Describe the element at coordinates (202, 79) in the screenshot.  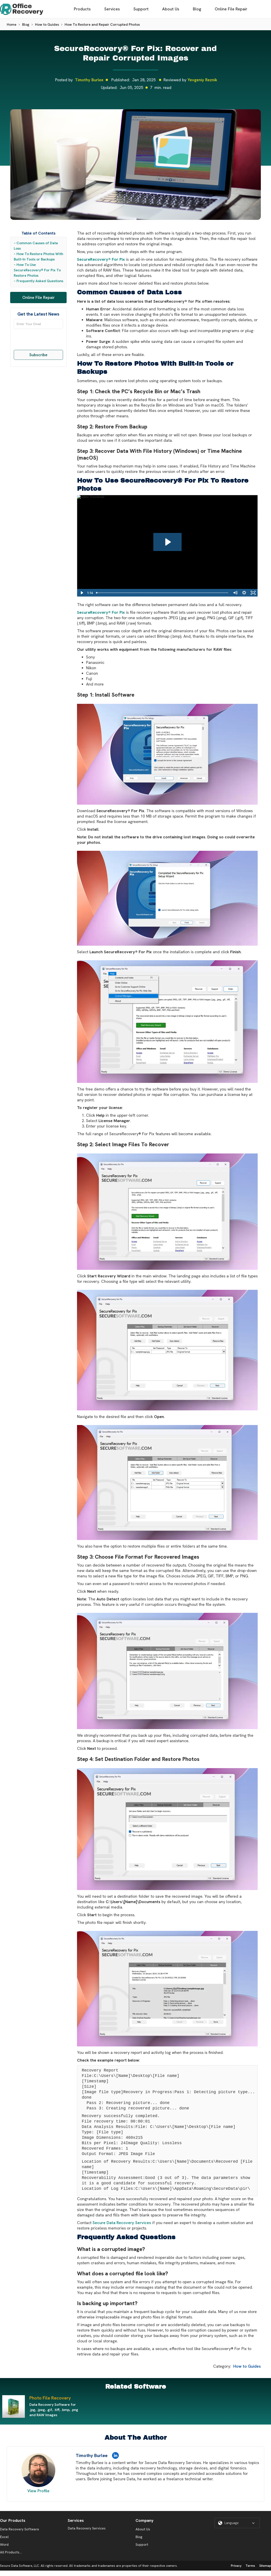
I see `Yevgeniy Reznik` at that location.